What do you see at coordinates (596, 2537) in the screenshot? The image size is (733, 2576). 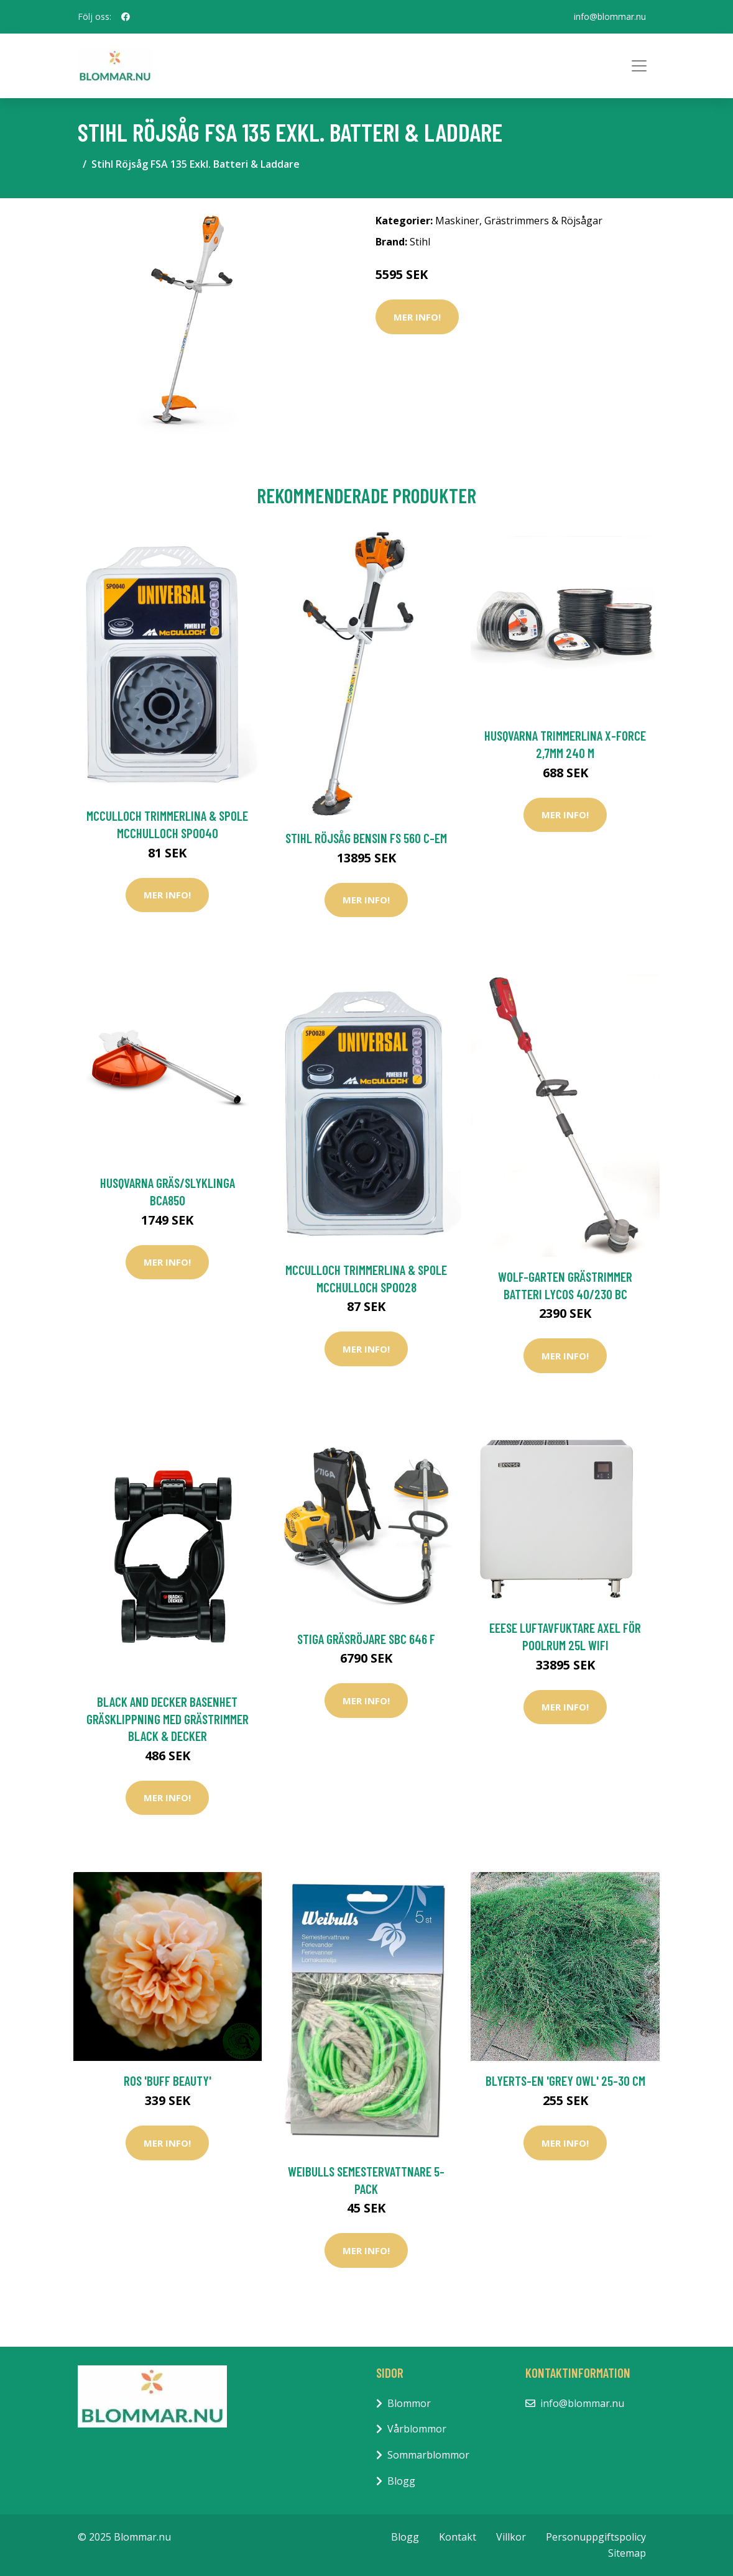 I see `Personuppgiftspolicy` at bounding box center [596, 2537].